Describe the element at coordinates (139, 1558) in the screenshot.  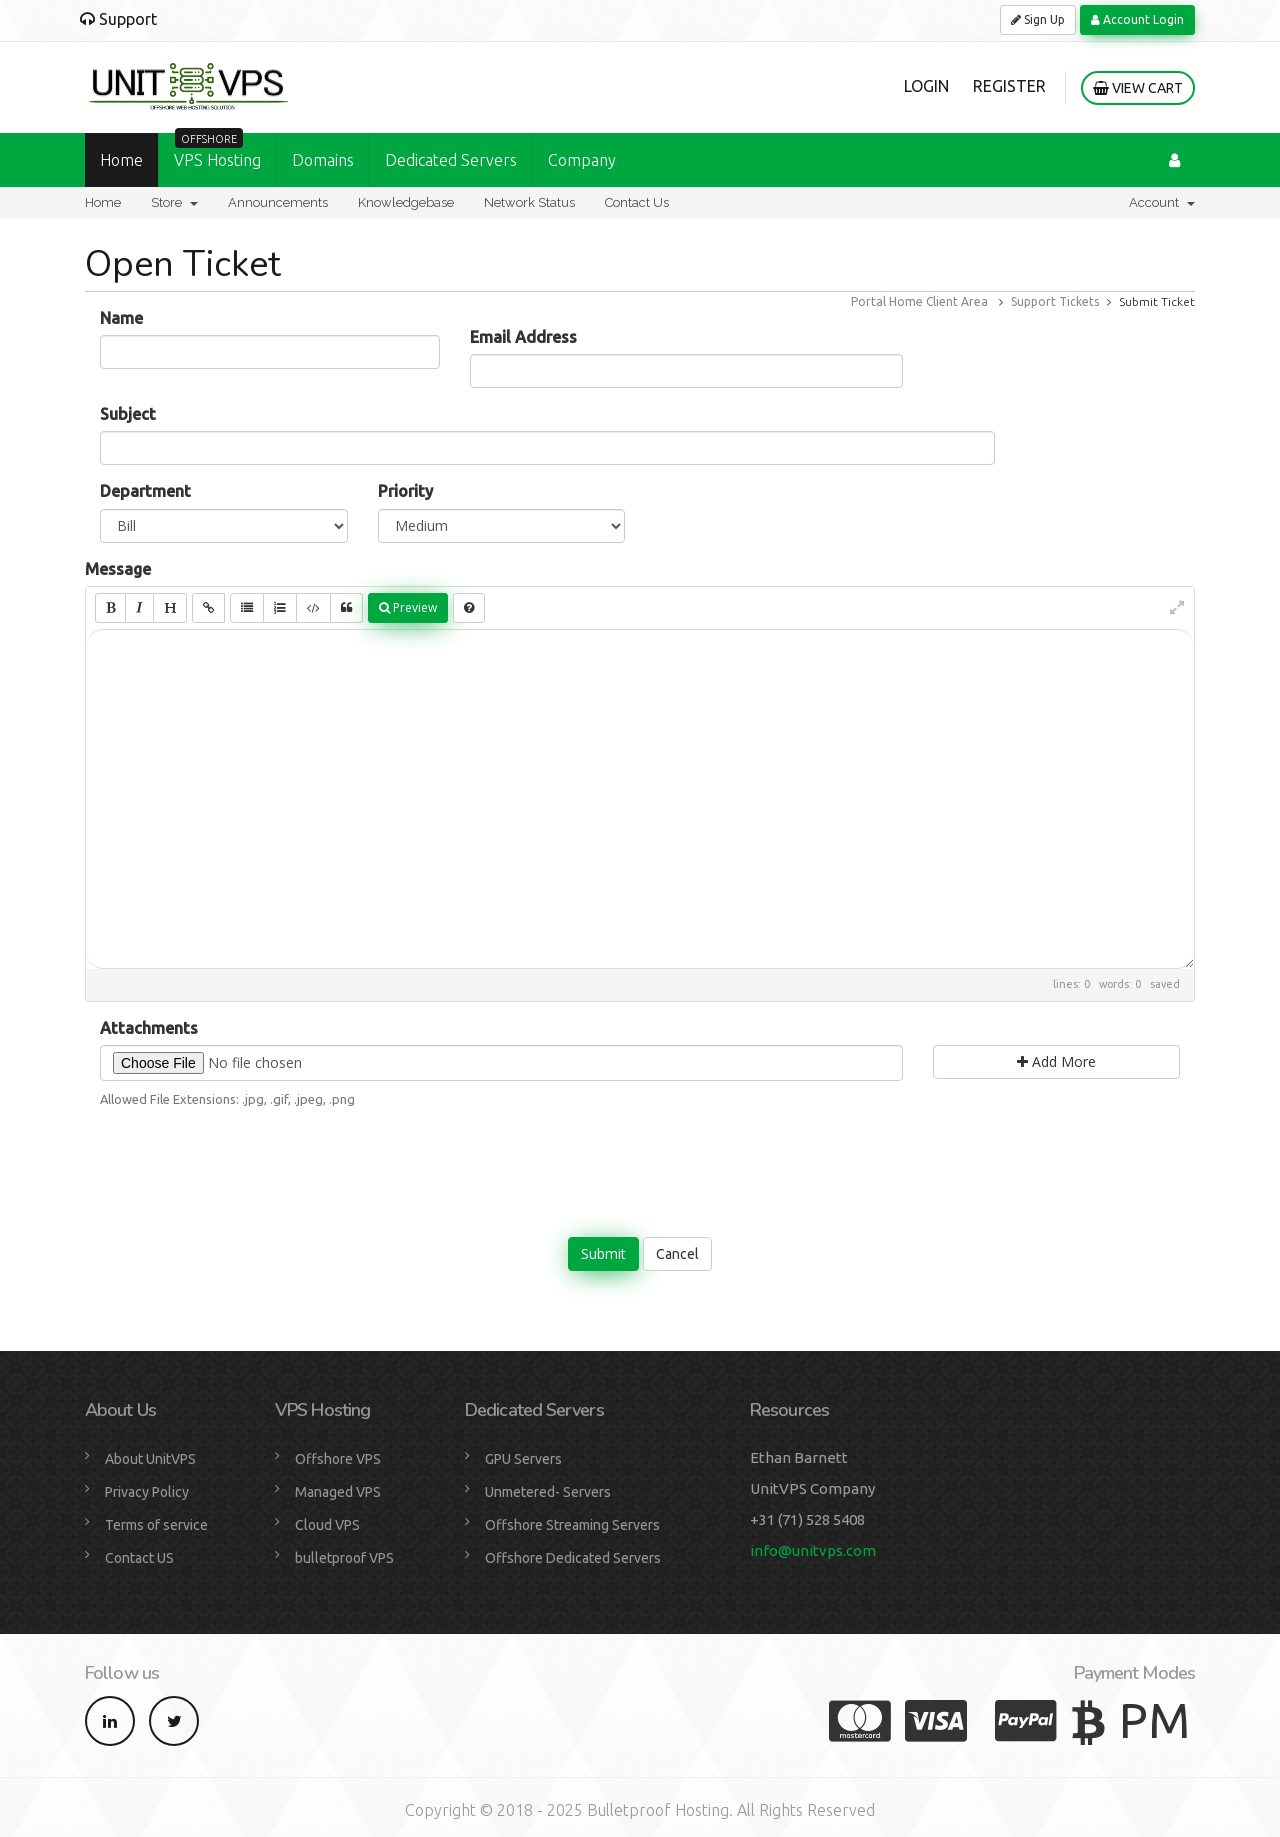
I see `Contact US` at that location.